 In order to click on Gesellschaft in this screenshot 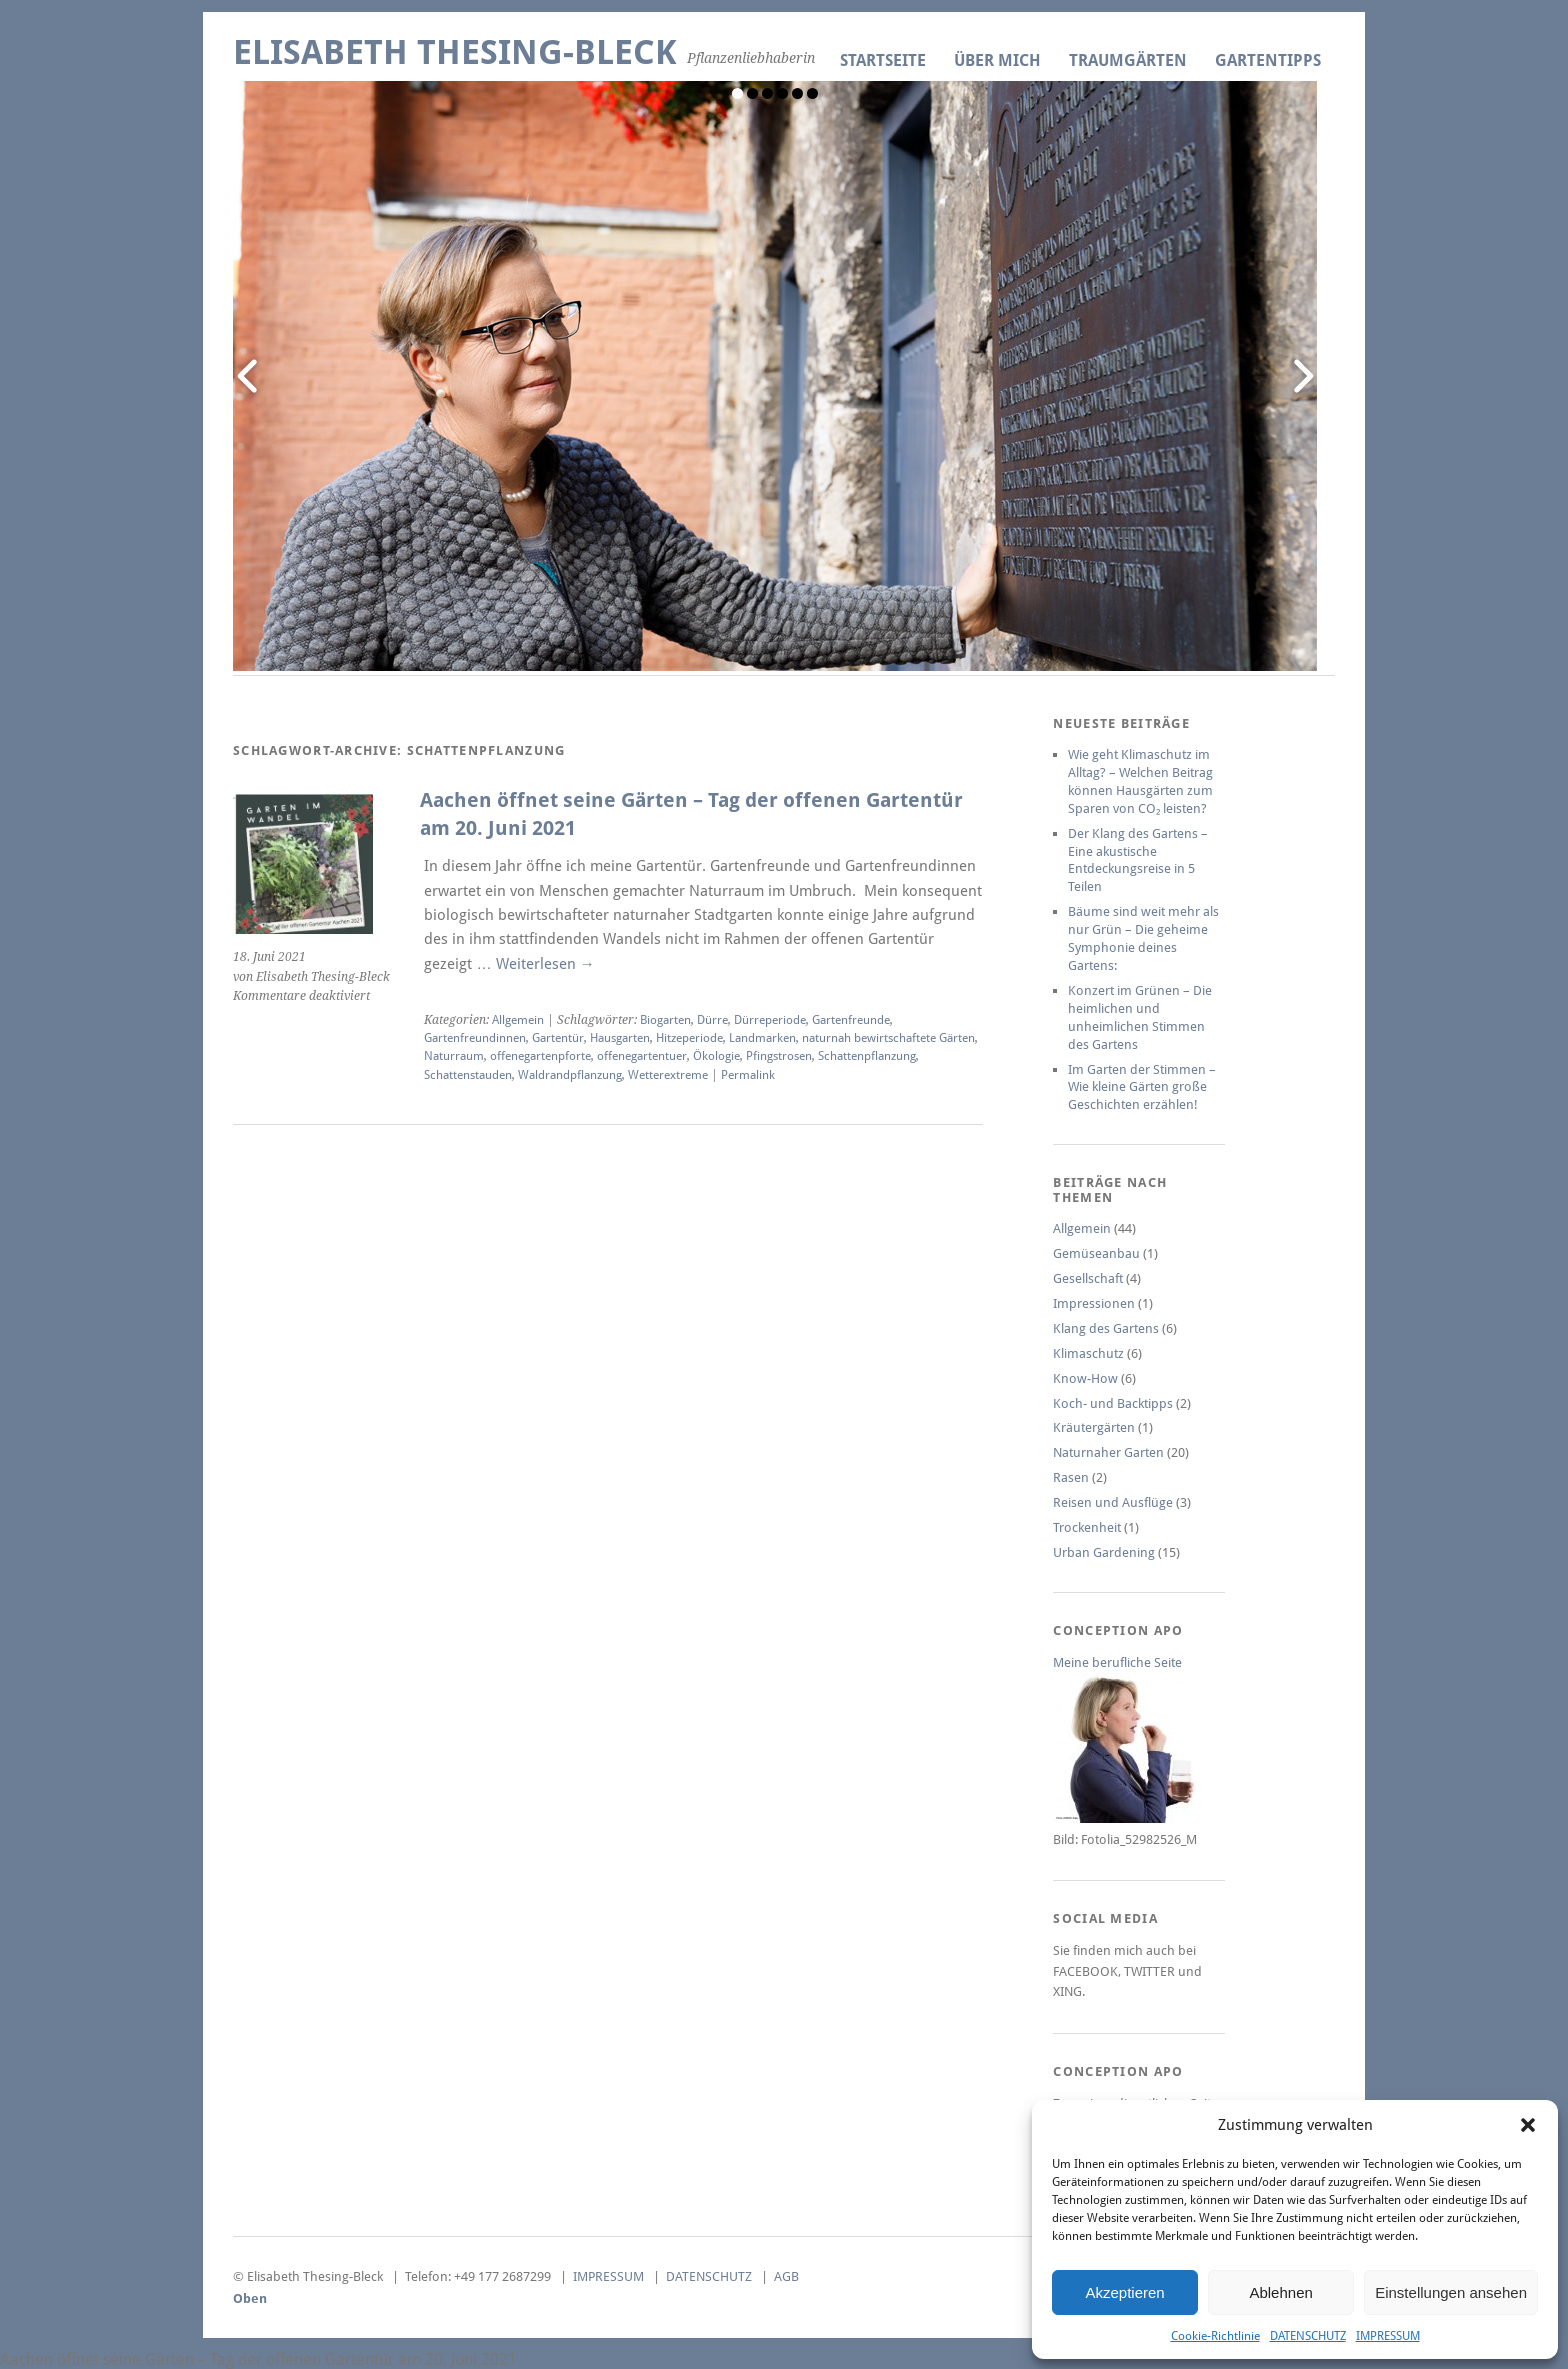, I will do `click(1088, 1278)`.